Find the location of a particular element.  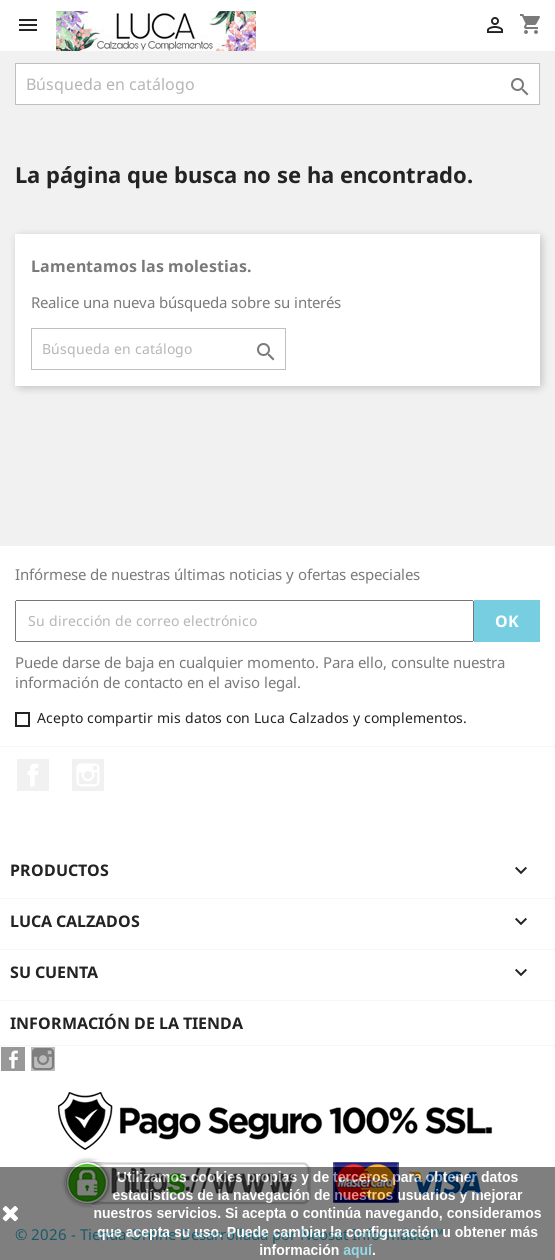

aquí is located at coordinates (357, 1250).